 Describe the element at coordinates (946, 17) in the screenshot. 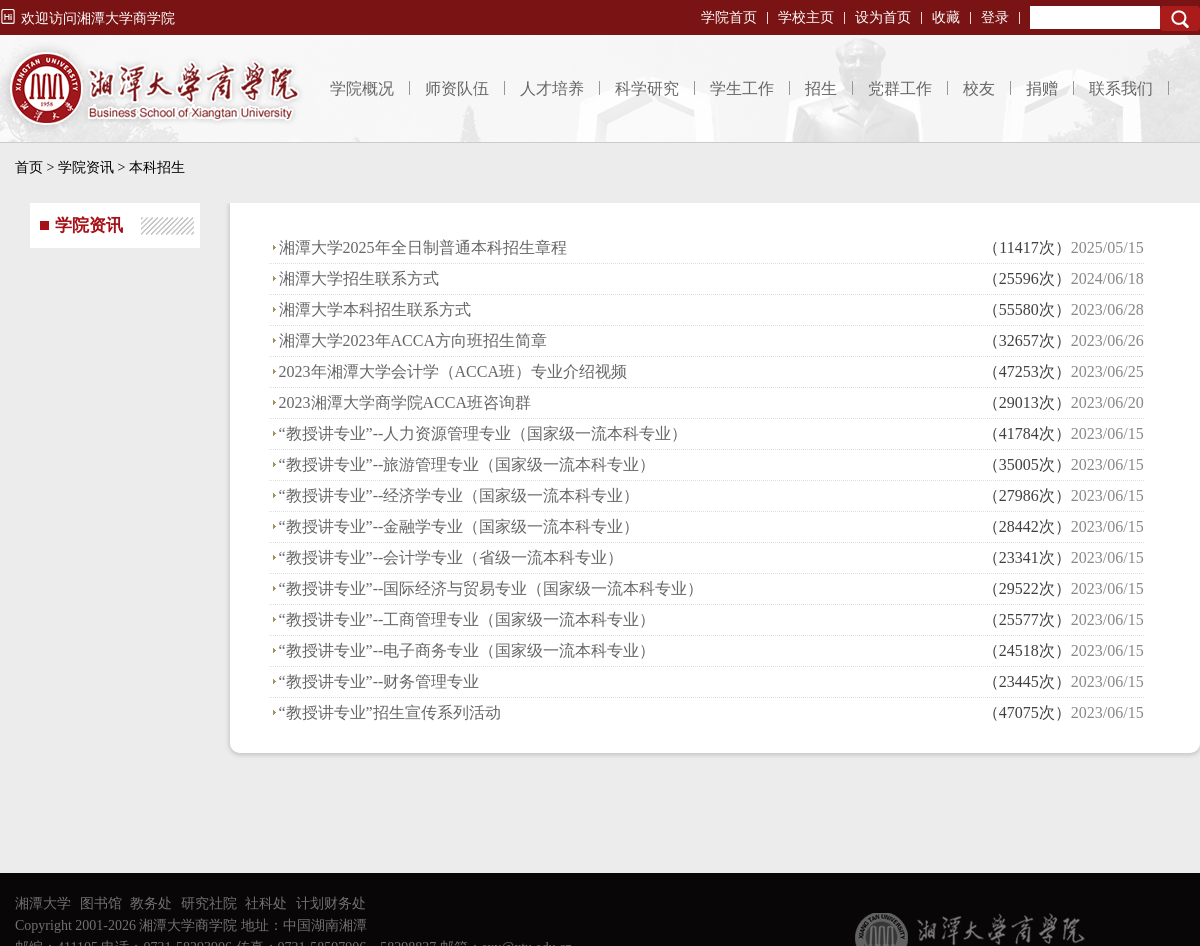

I see `收藏` at that location.